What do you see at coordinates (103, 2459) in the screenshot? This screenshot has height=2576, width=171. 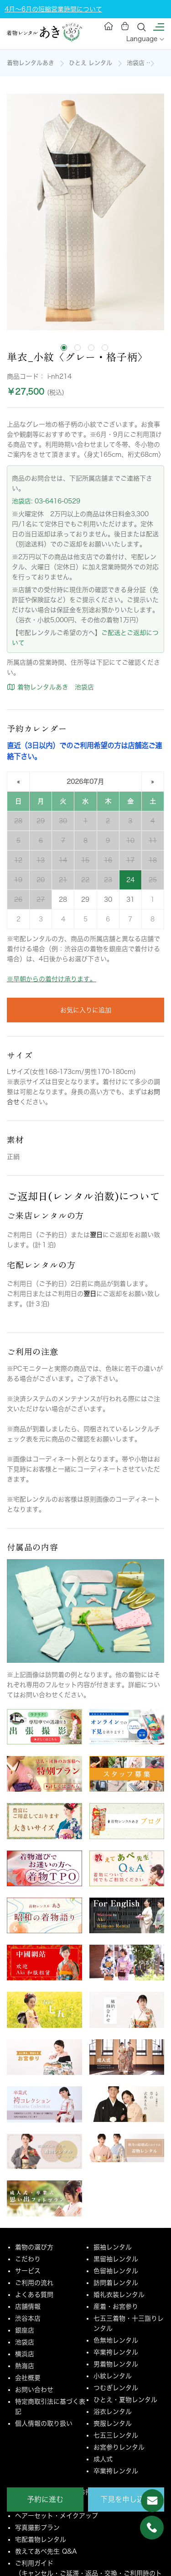 I see `成人式` at bounding box center [103, 2459].